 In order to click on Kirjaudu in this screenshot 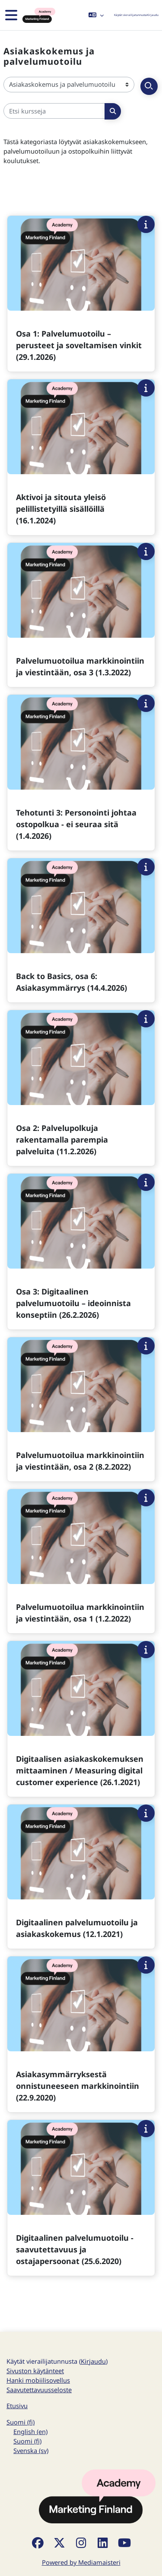, I will do `click(153, 15)`.